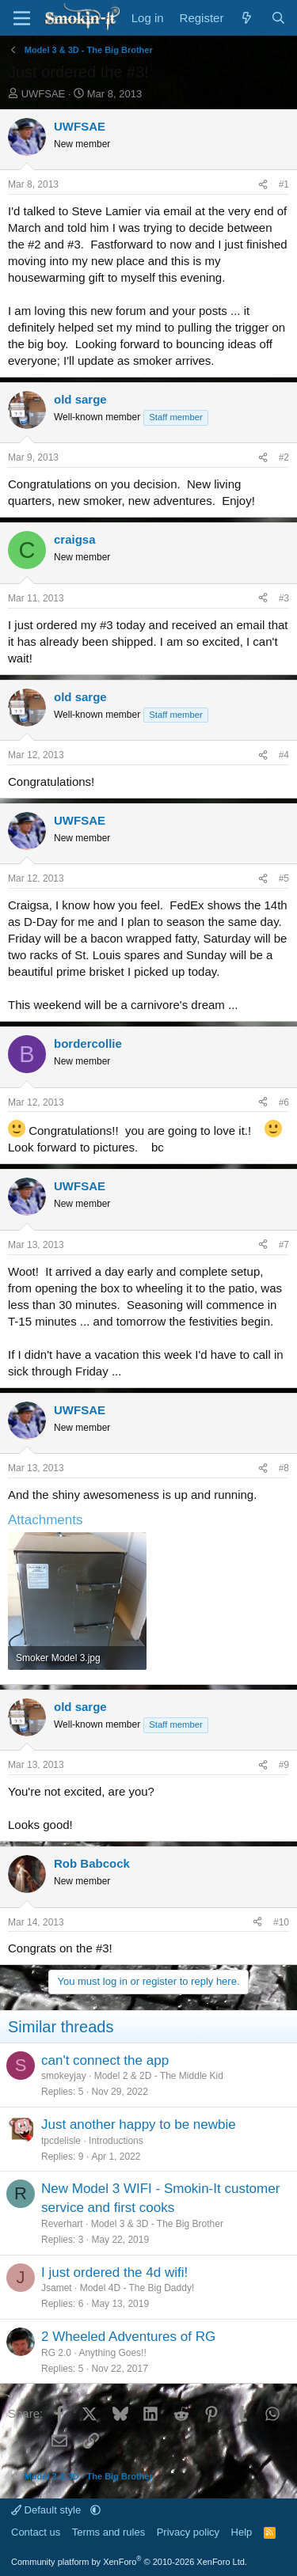 This screenshot has height=2576, width=297. Describe the element at coordinates (95, 2509) in the screenshot. I see `[button]` at that location.